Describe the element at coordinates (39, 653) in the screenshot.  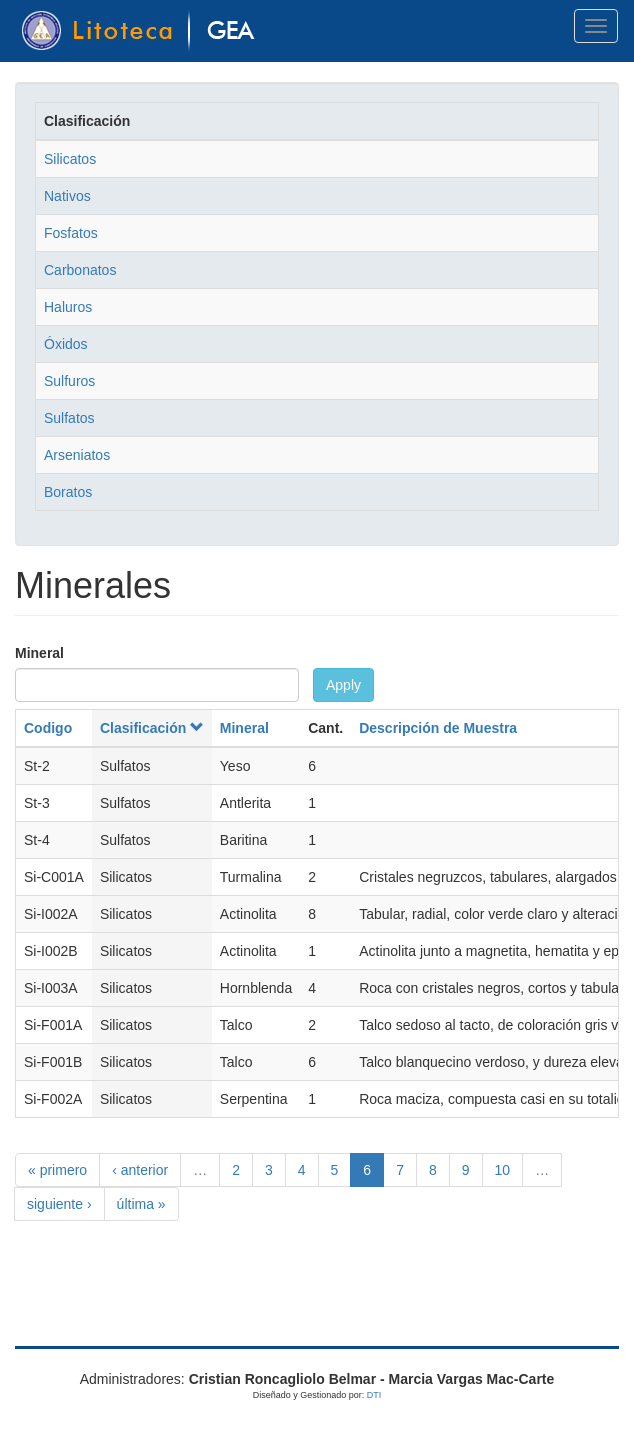
I see `Mineral` at that location.